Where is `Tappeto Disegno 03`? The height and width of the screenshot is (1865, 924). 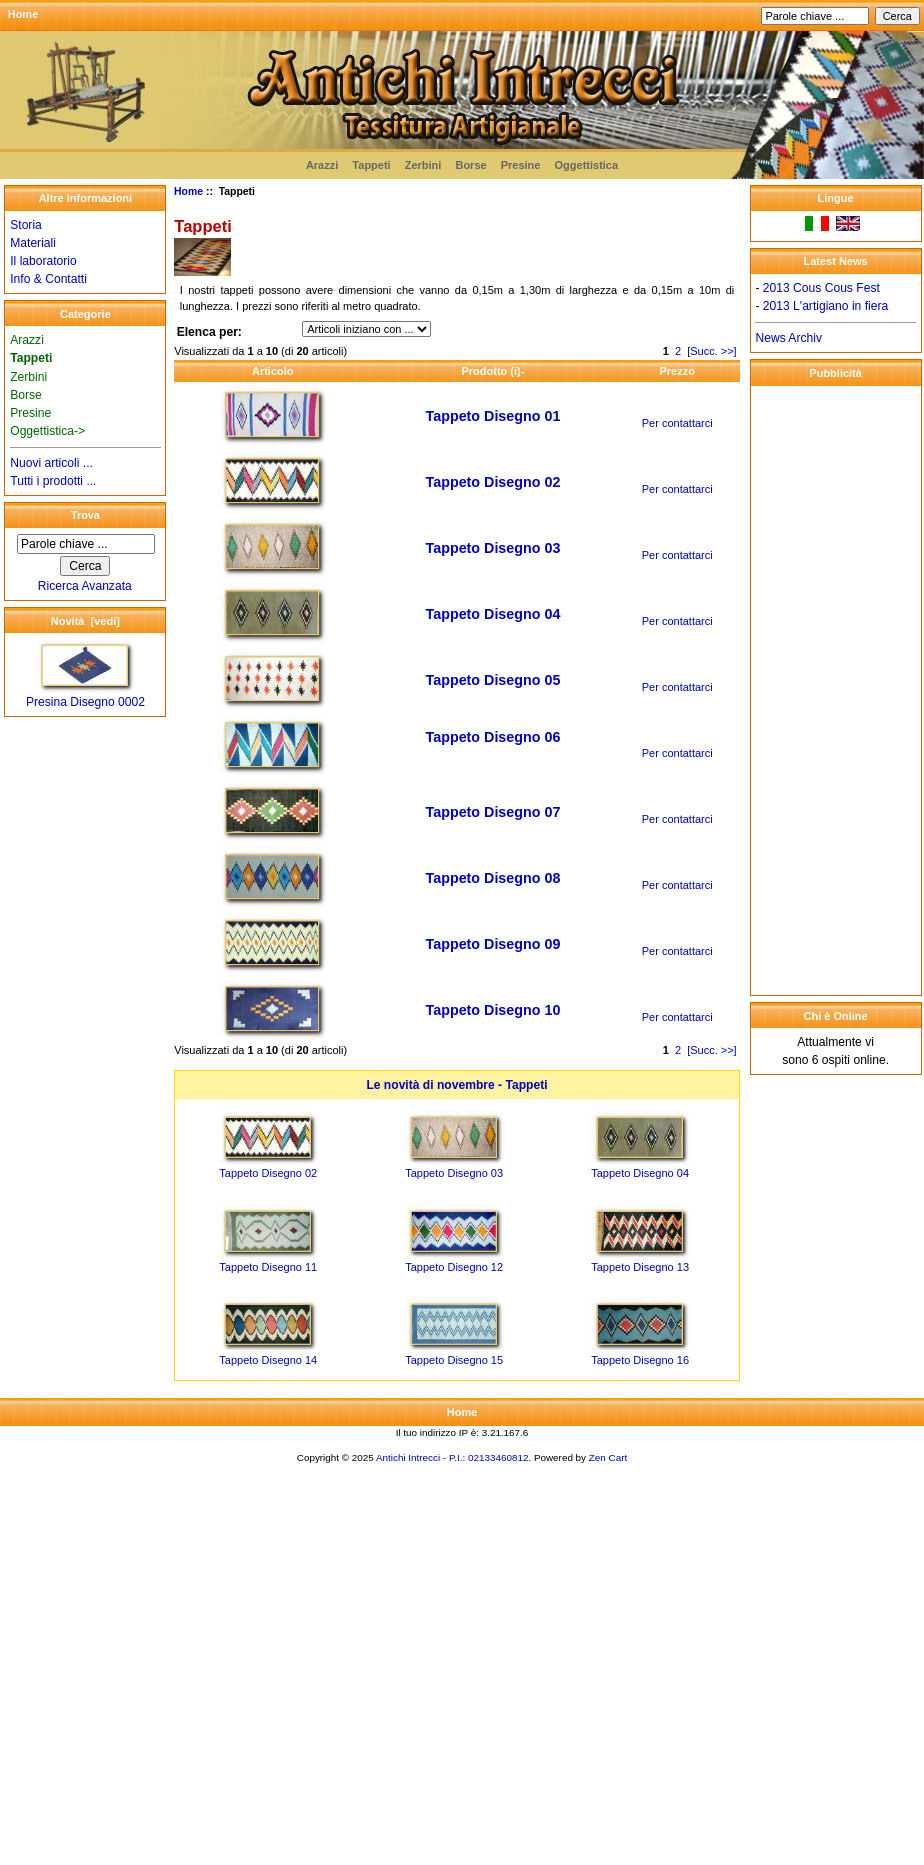
Tappeto Disegno 03 is located at coordinates (493, 548).